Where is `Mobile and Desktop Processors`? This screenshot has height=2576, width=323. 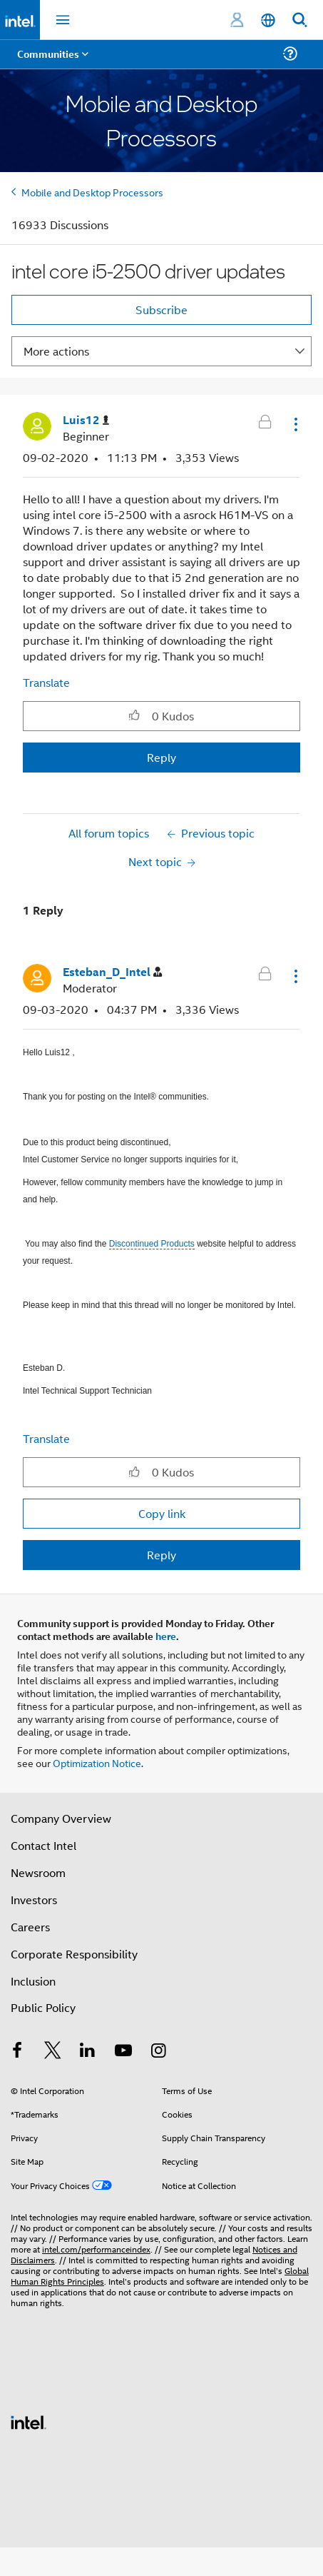
Mobile and Desktop Processors is located at coordinates (92, 191).